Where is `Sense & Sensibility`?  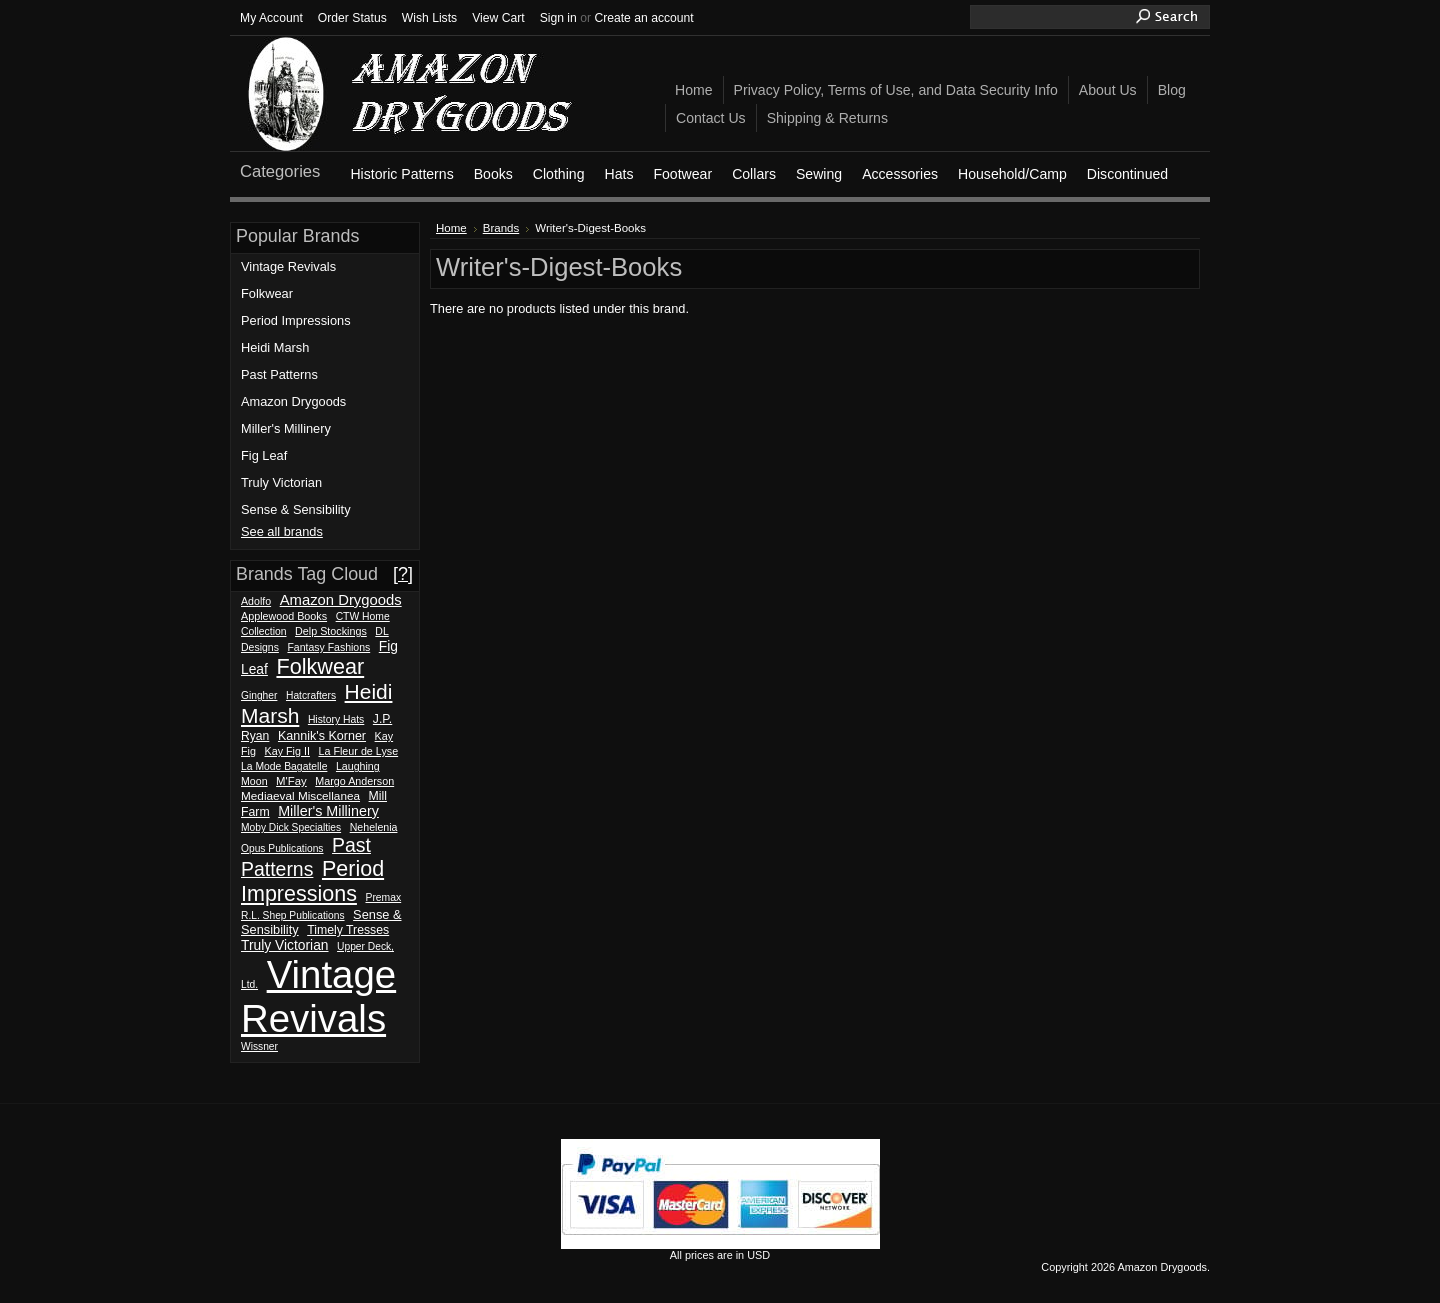 Sense & Sensibility is located at coordinates (296, 509).